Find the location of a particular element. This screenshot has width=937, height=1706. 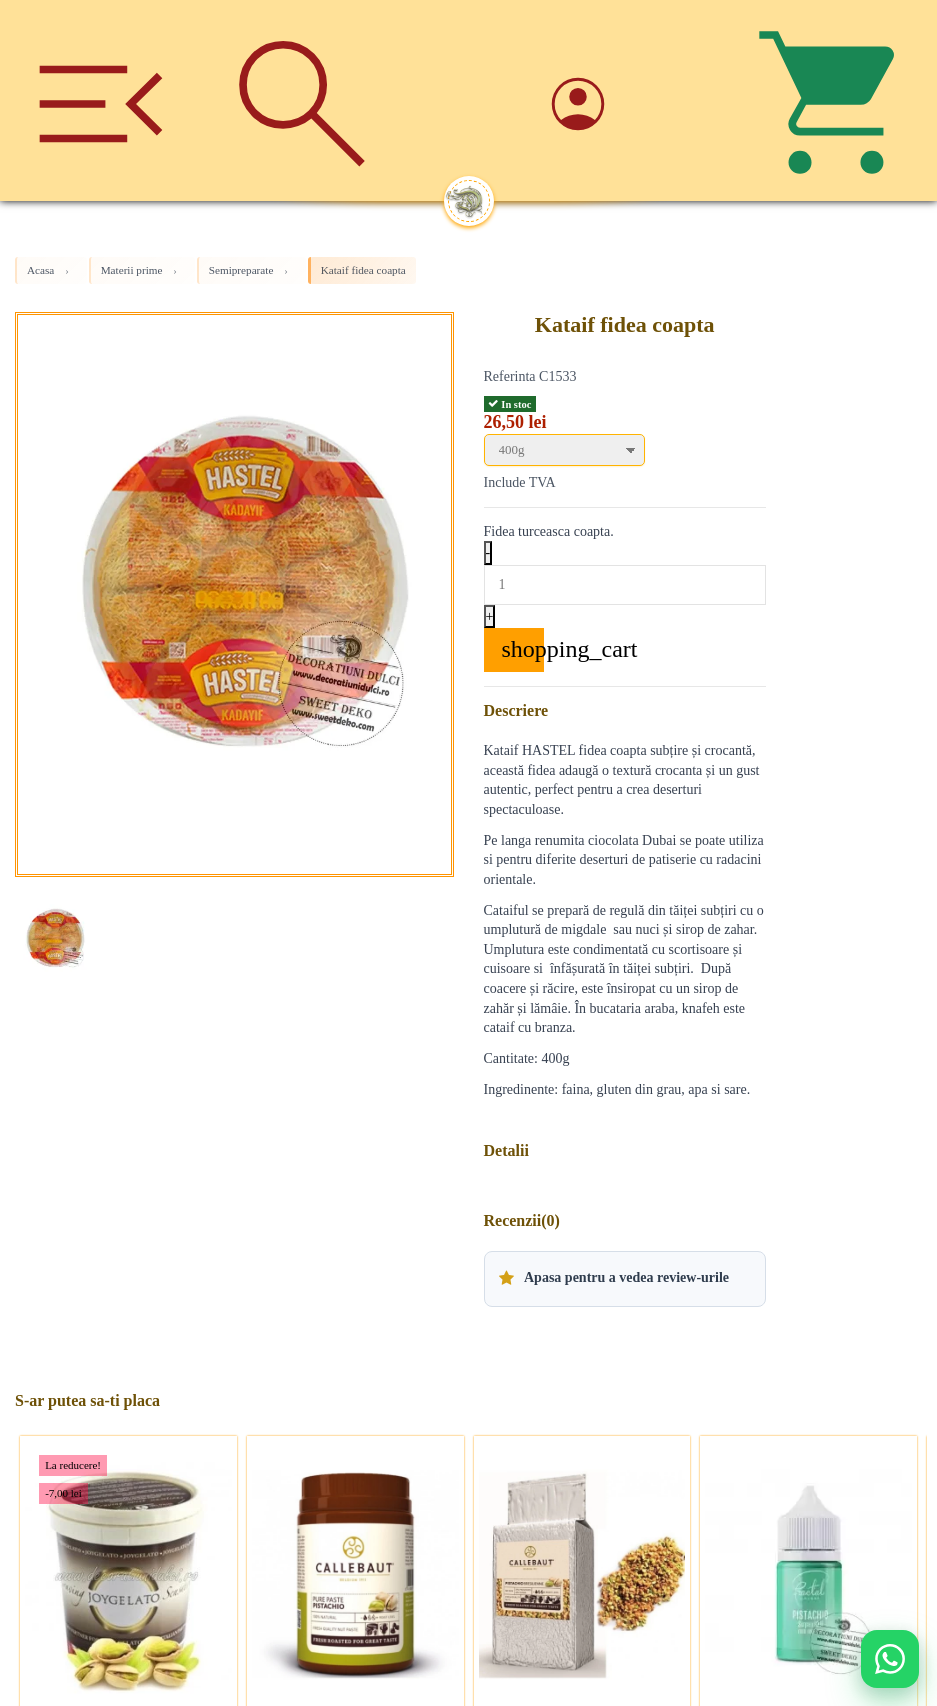

+ [Increase quantity] is located at coordinates (490, 616).